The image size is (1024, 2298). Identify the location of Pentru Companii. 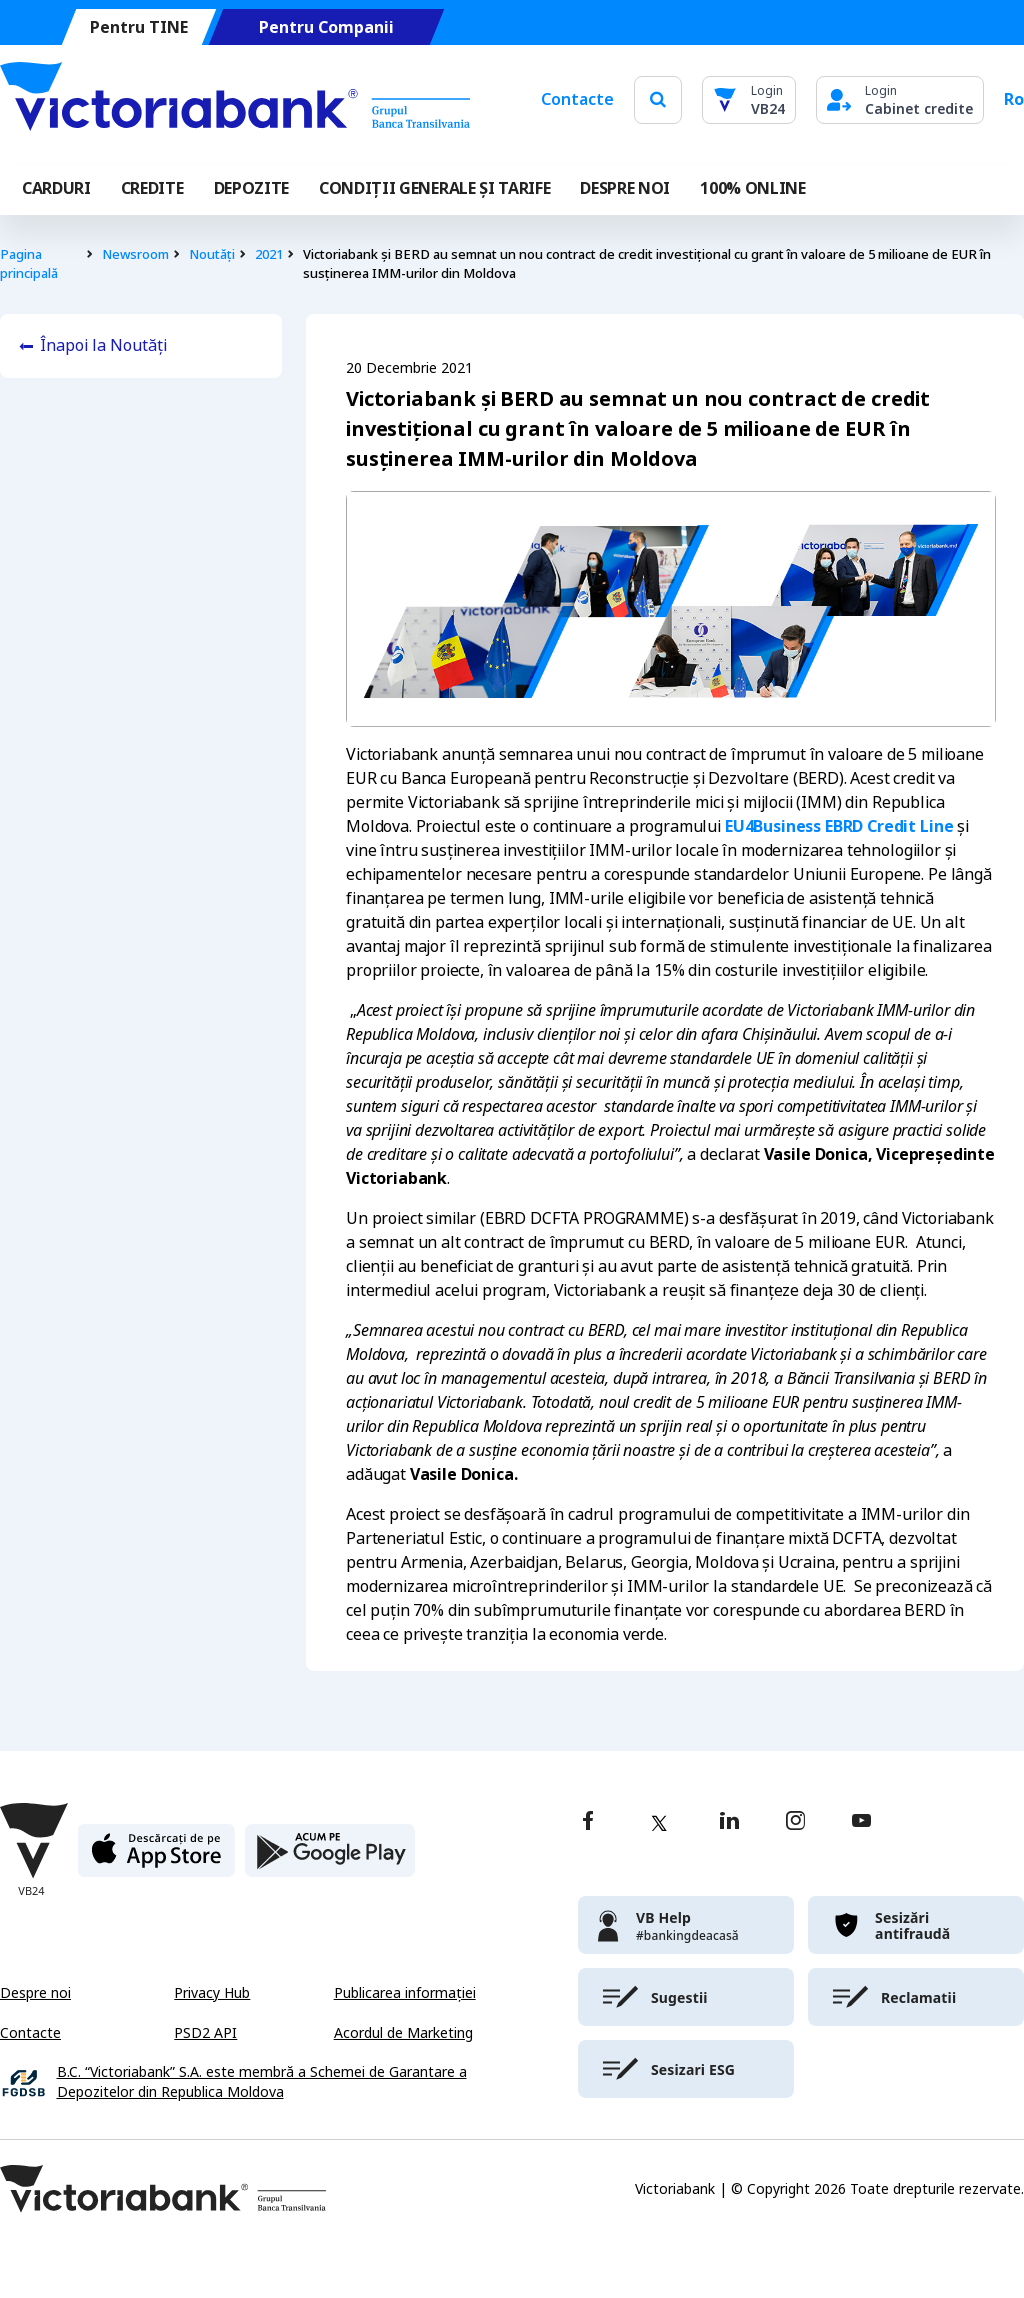
(326, 27).